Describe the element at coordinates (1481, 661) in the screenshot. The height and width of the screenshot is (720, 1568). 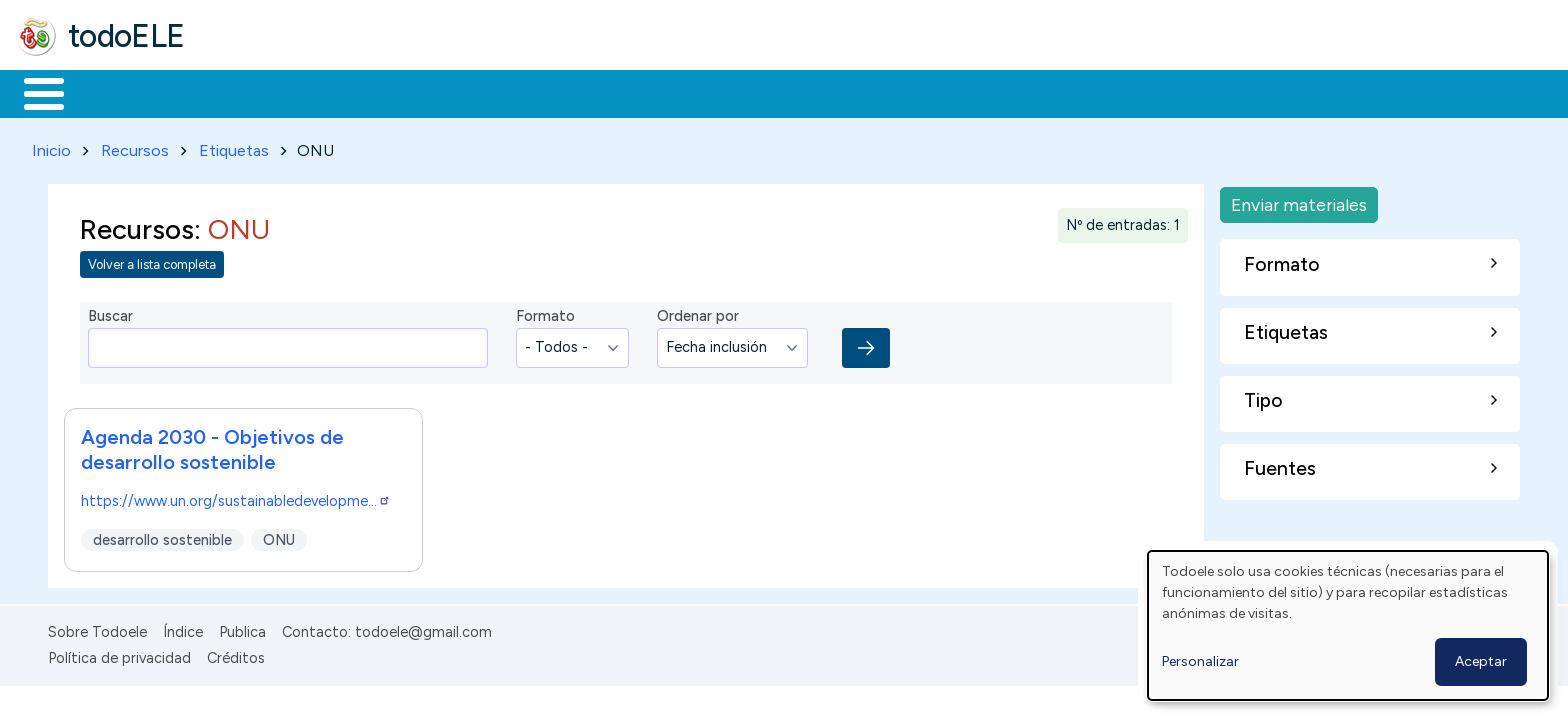
I see `Aceptar` at that location.